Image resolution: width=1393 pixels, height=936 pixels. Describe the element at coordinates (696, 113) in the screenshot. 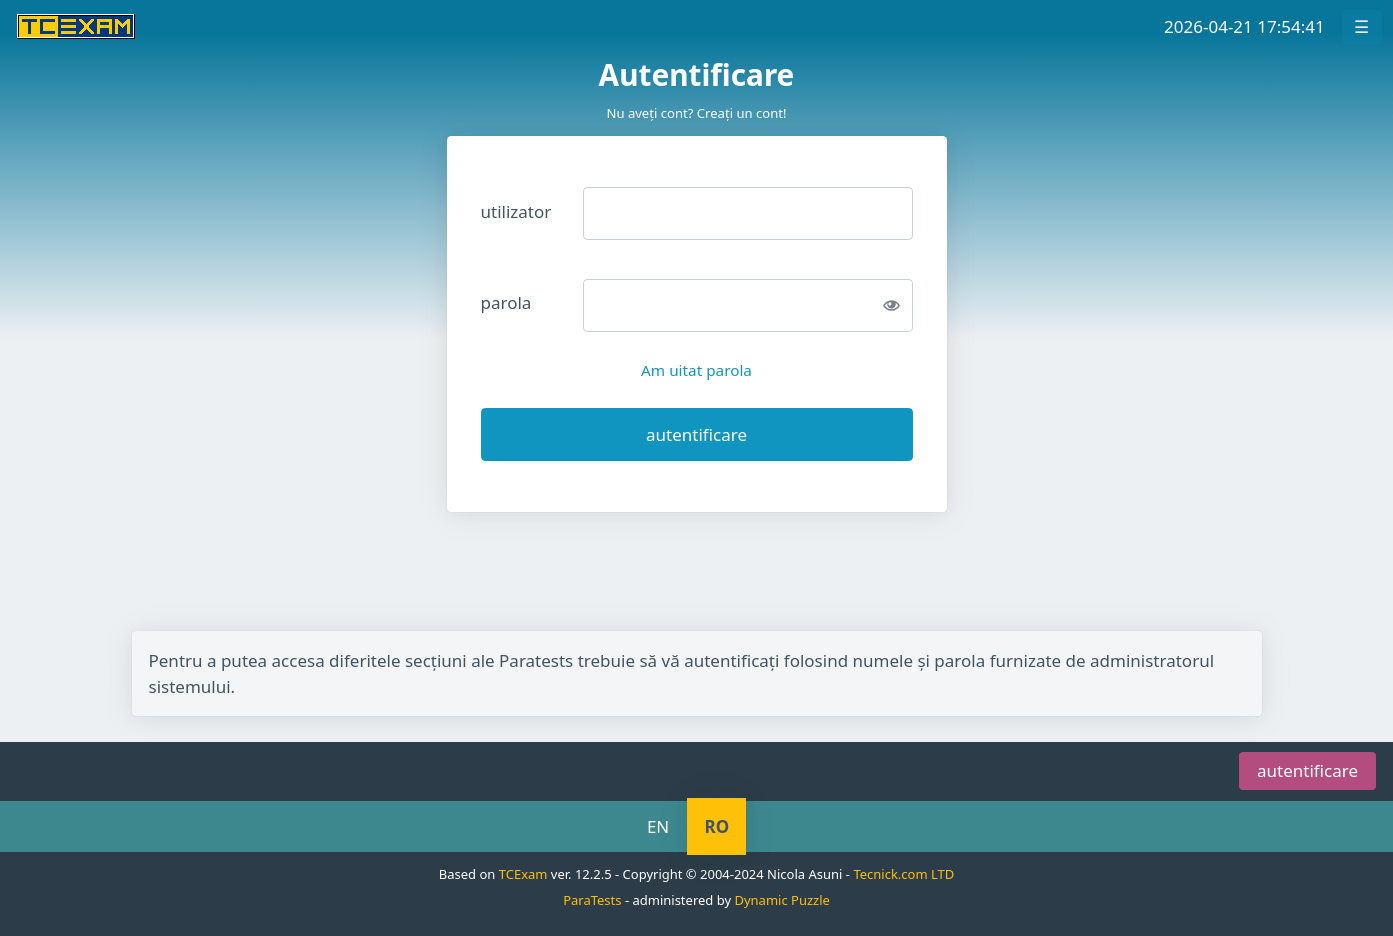

I see `Nu aveţi cont? Creaţi un cont!` at that location.